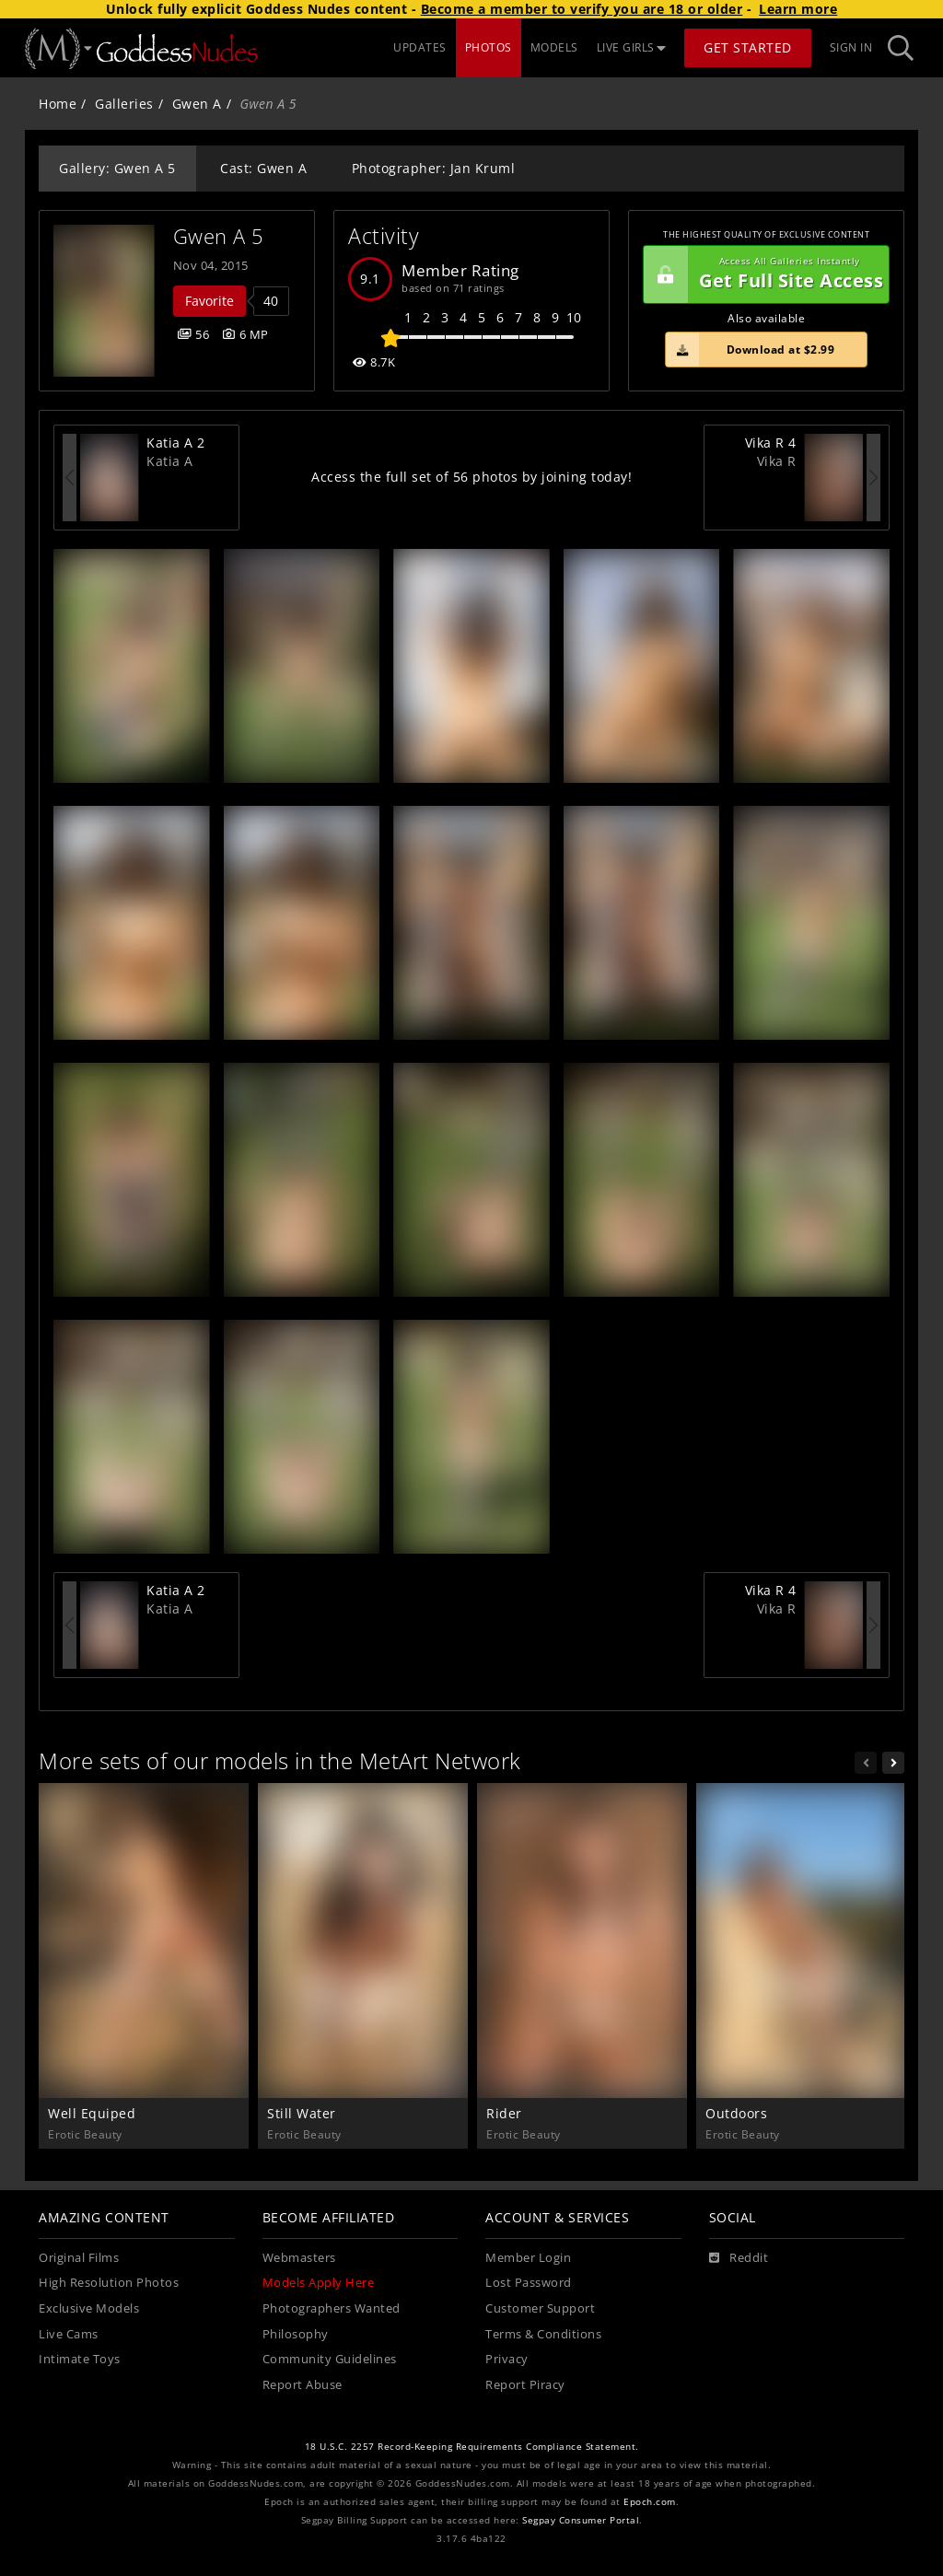  Describe the element at coordinates (420, 47) in the screenshot. I see `UPDATES` at that location.